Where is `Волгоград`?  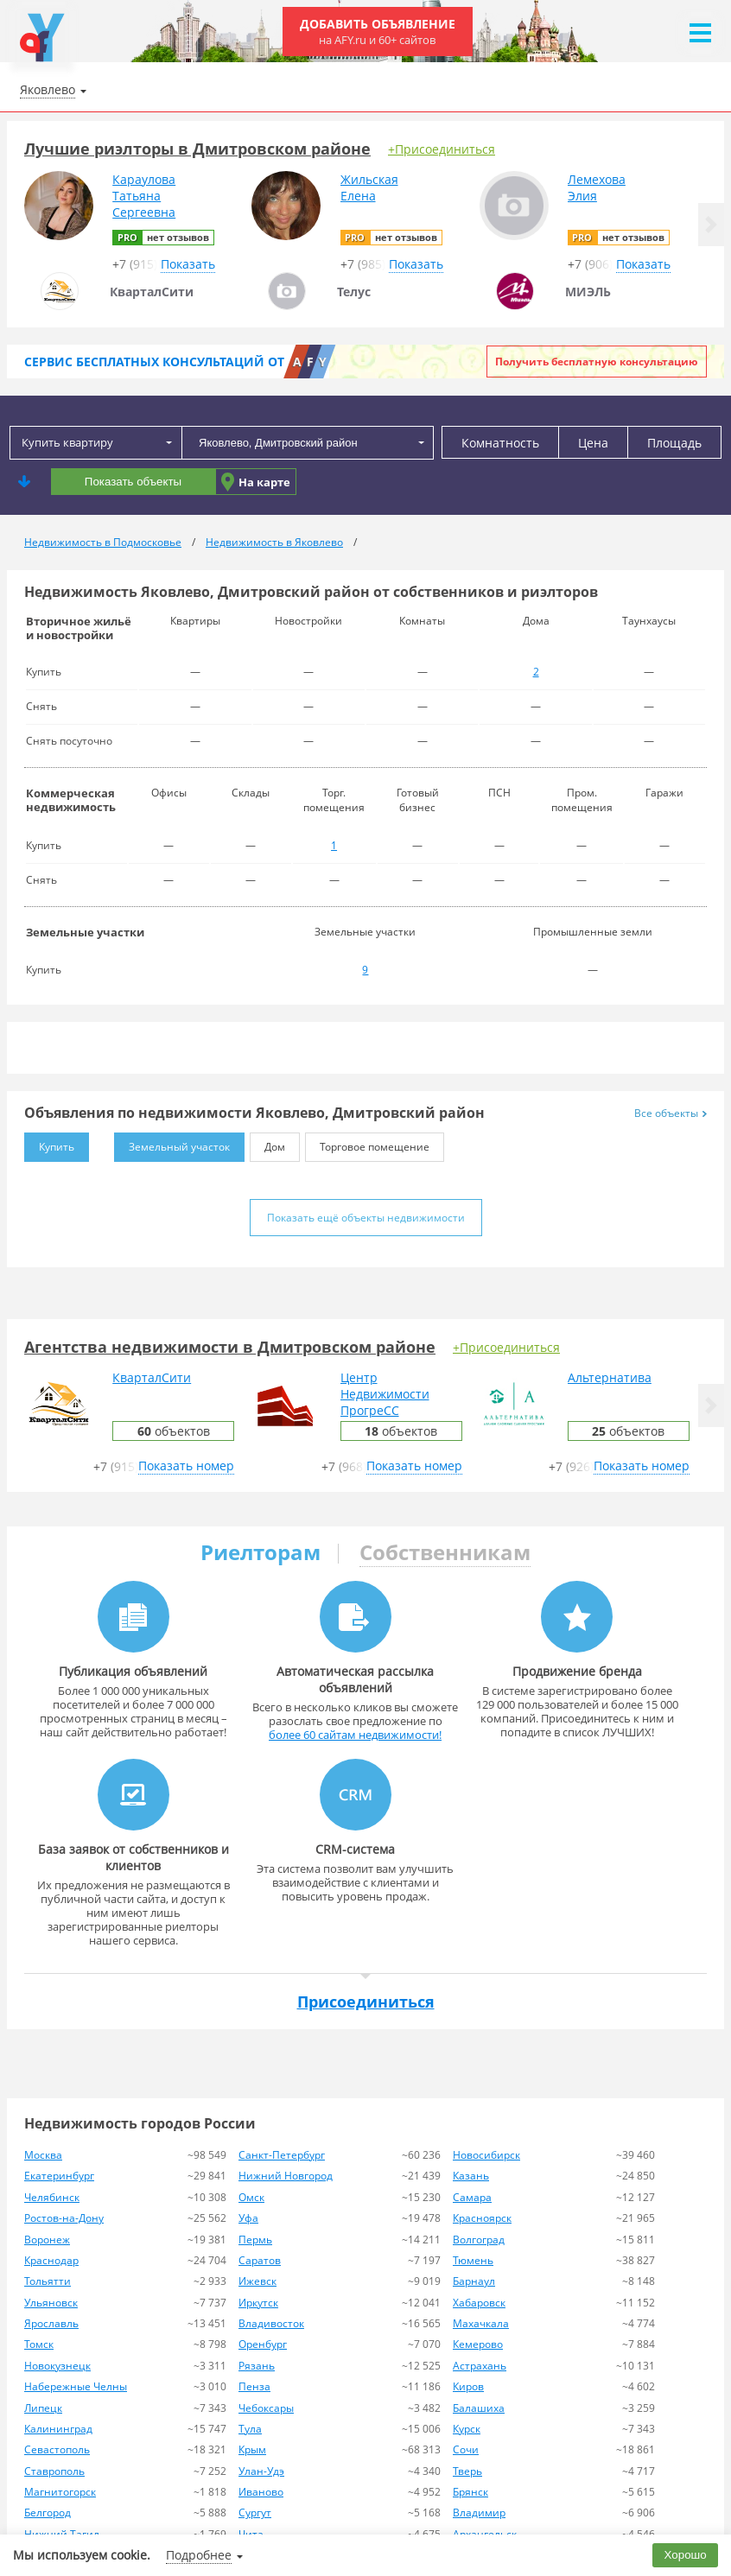
Волгоград is located at coordinates (479, 2239).